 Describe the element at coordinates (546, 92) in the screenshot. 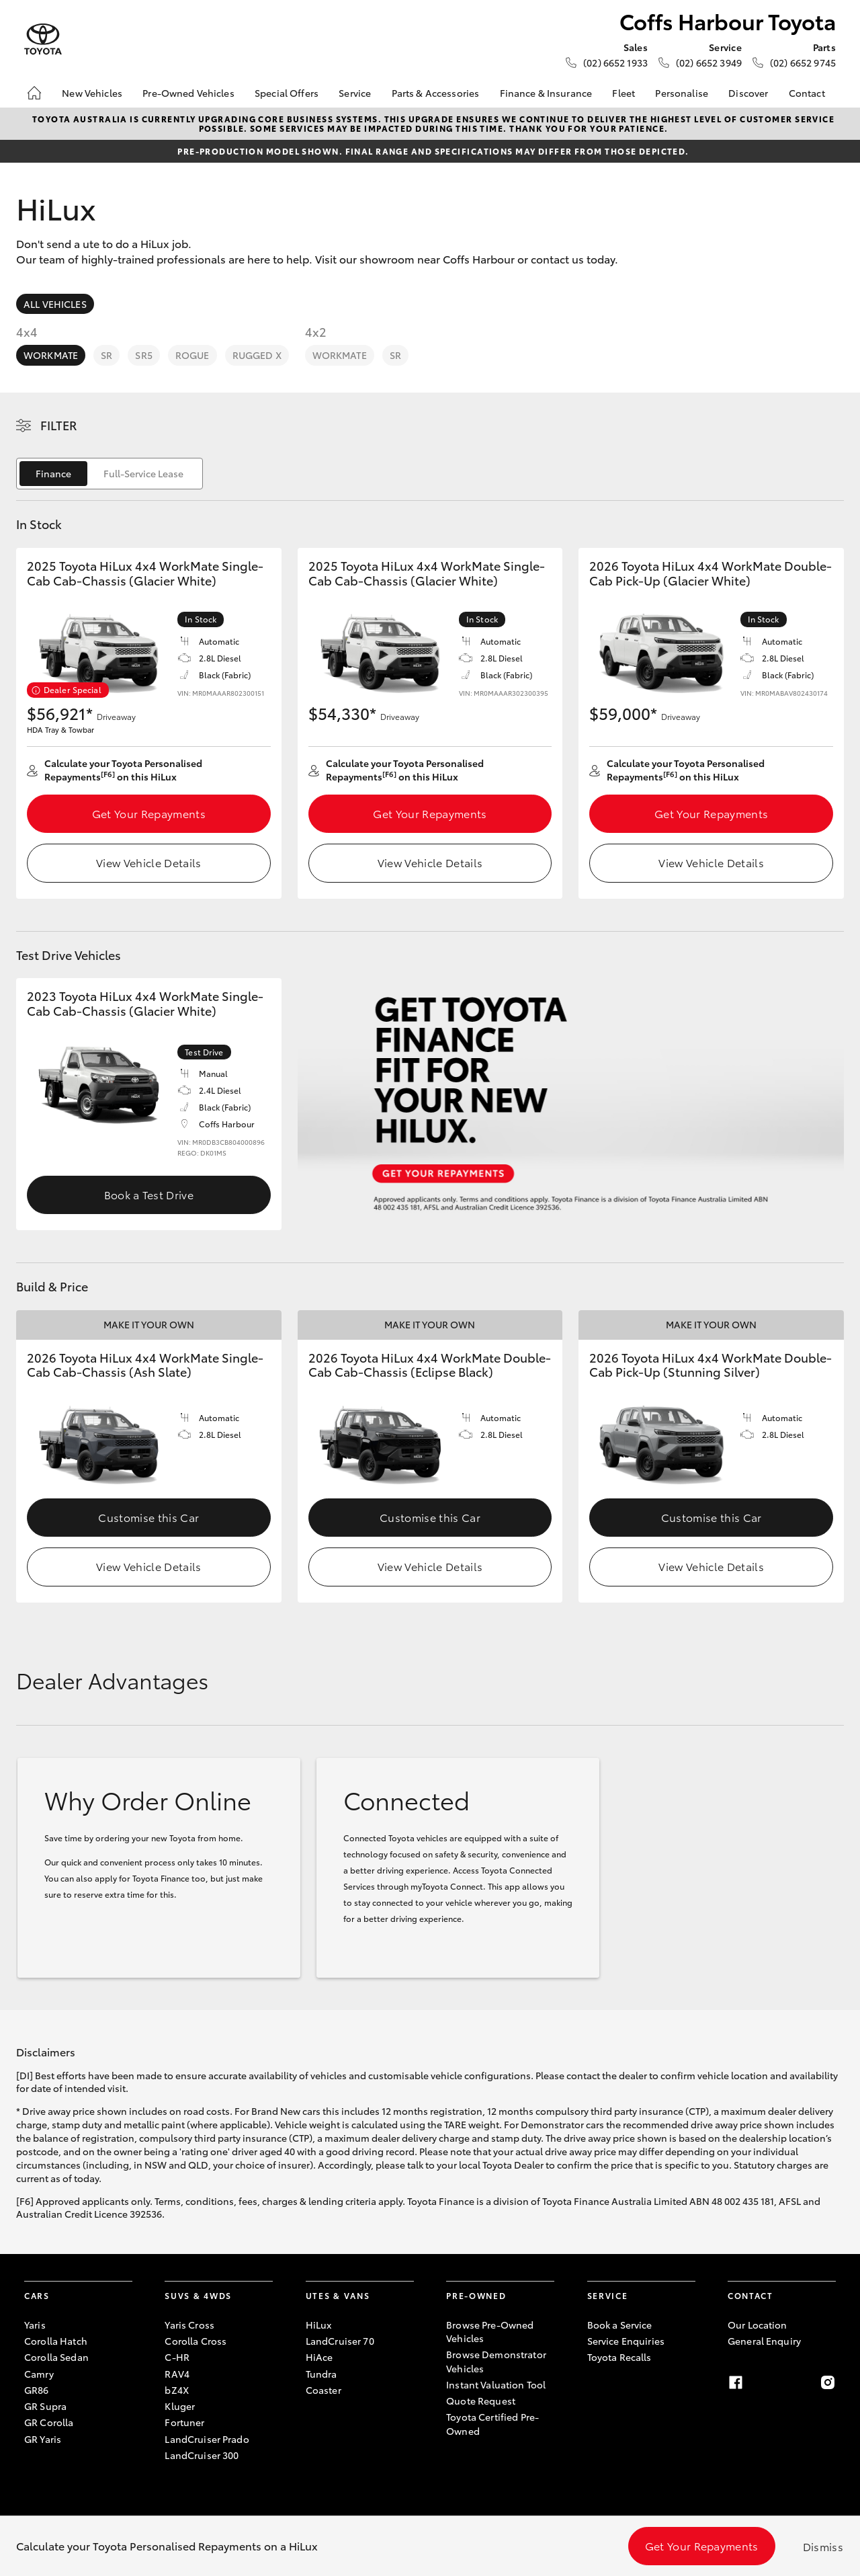

I see `Finance & Insurance` at that location.